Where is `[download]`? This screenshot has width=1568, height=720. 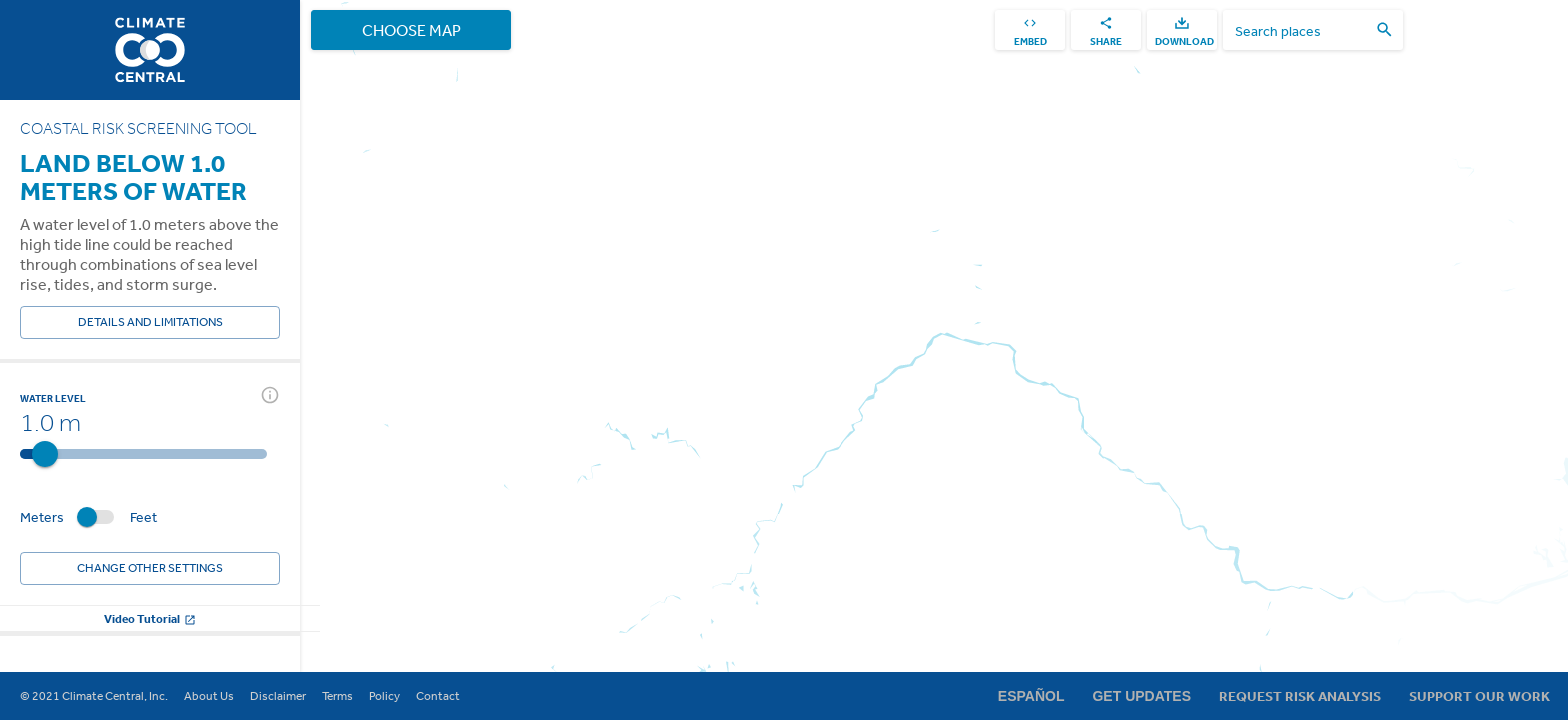
[download] is located at coordinates (1182, 30).